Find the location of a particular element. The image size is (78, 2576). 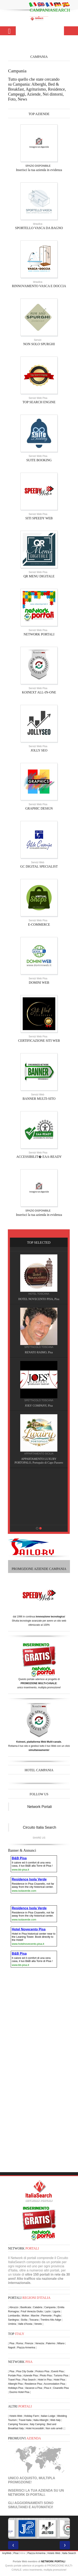

Pisa è is located at coordinates (47, 2388).